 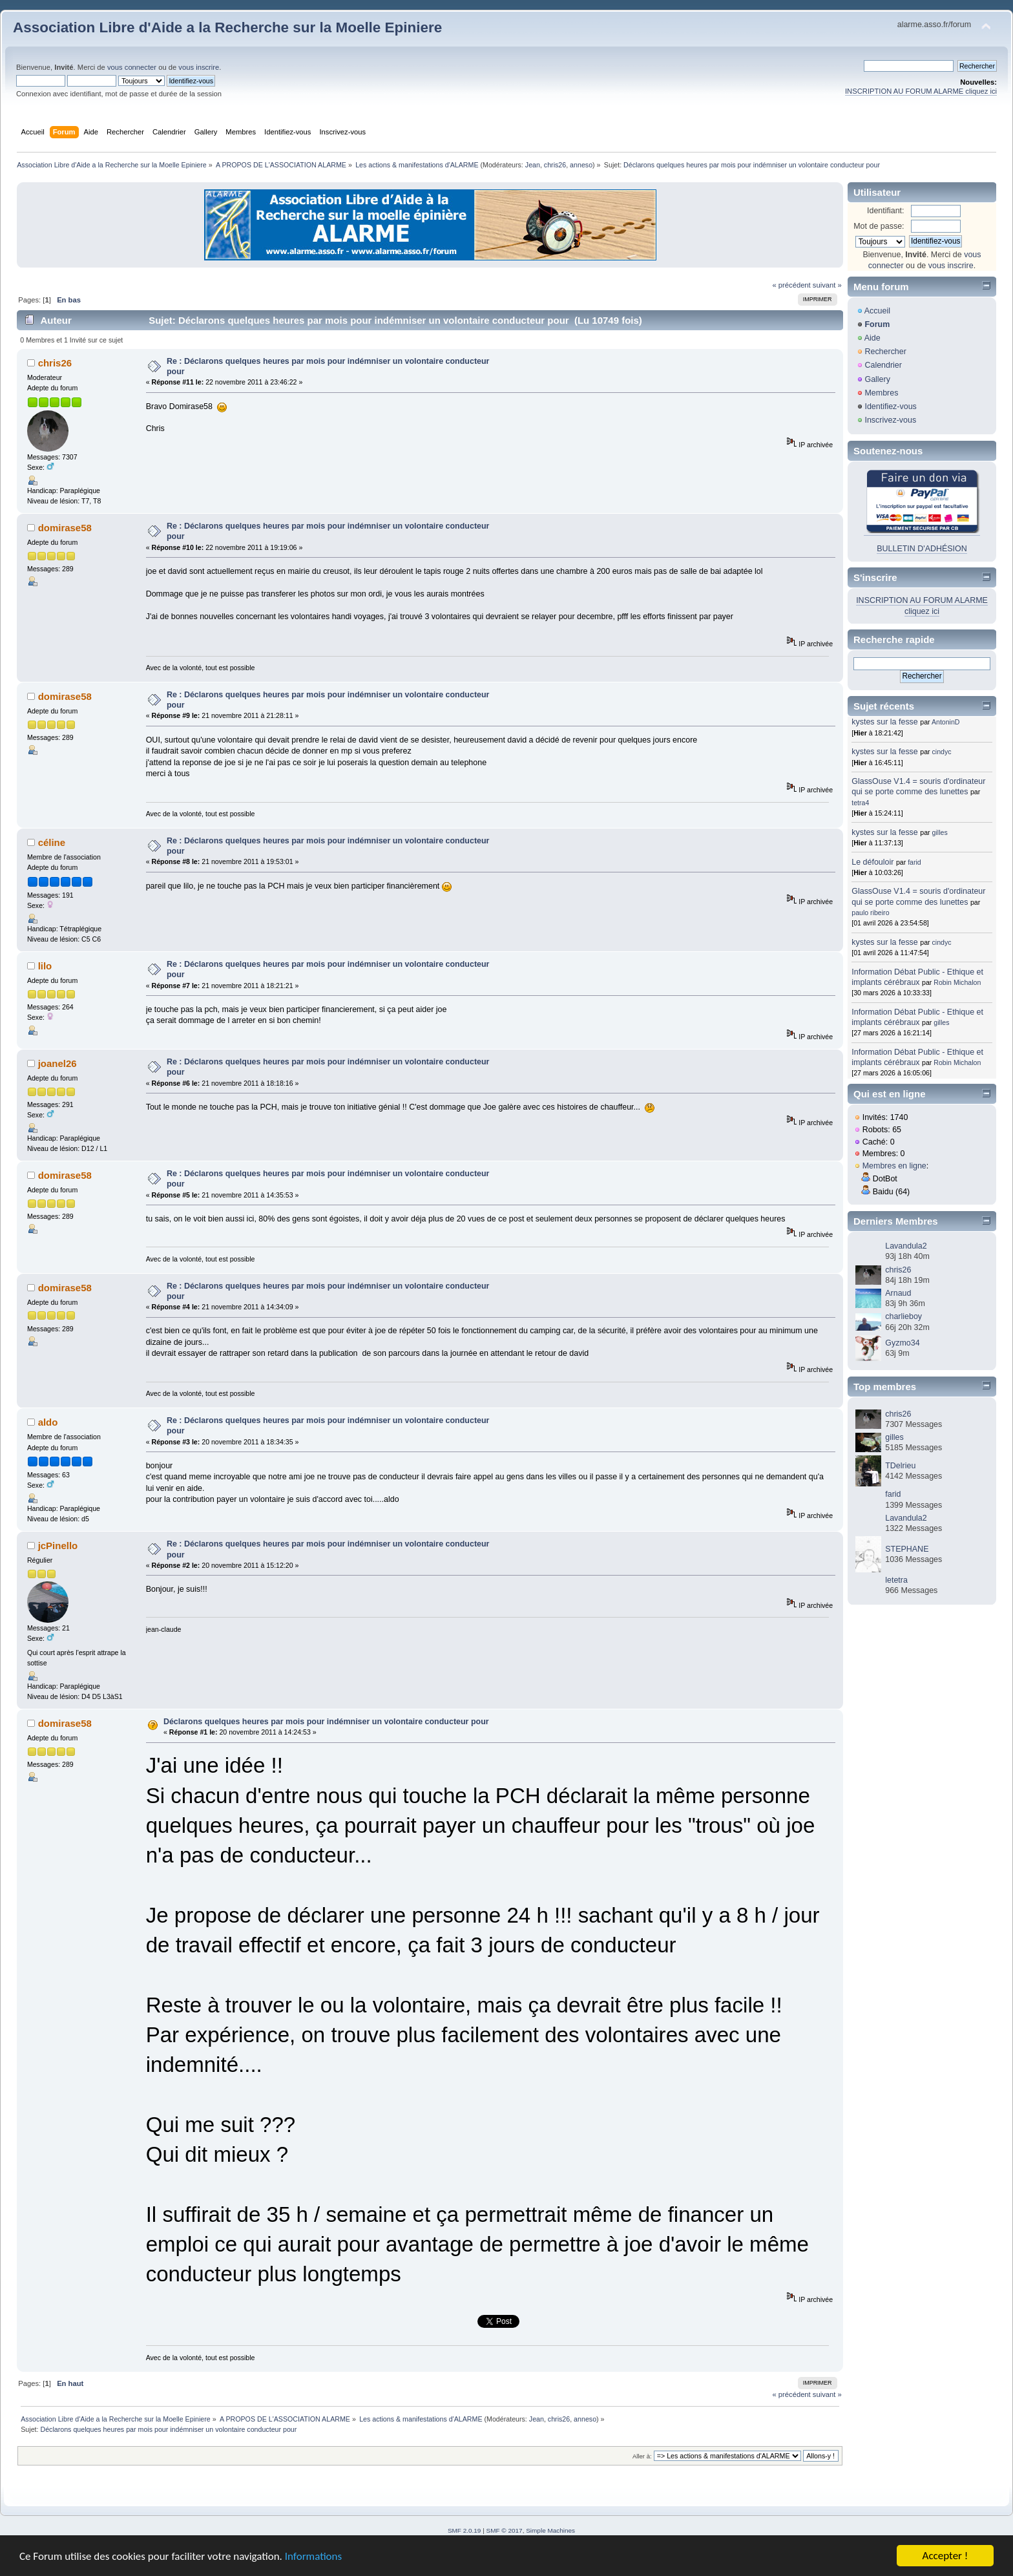 What do you see at coordinates (198, 67) in the screenshot?
I see `vous inscrire` at bounding box center [198, 67].